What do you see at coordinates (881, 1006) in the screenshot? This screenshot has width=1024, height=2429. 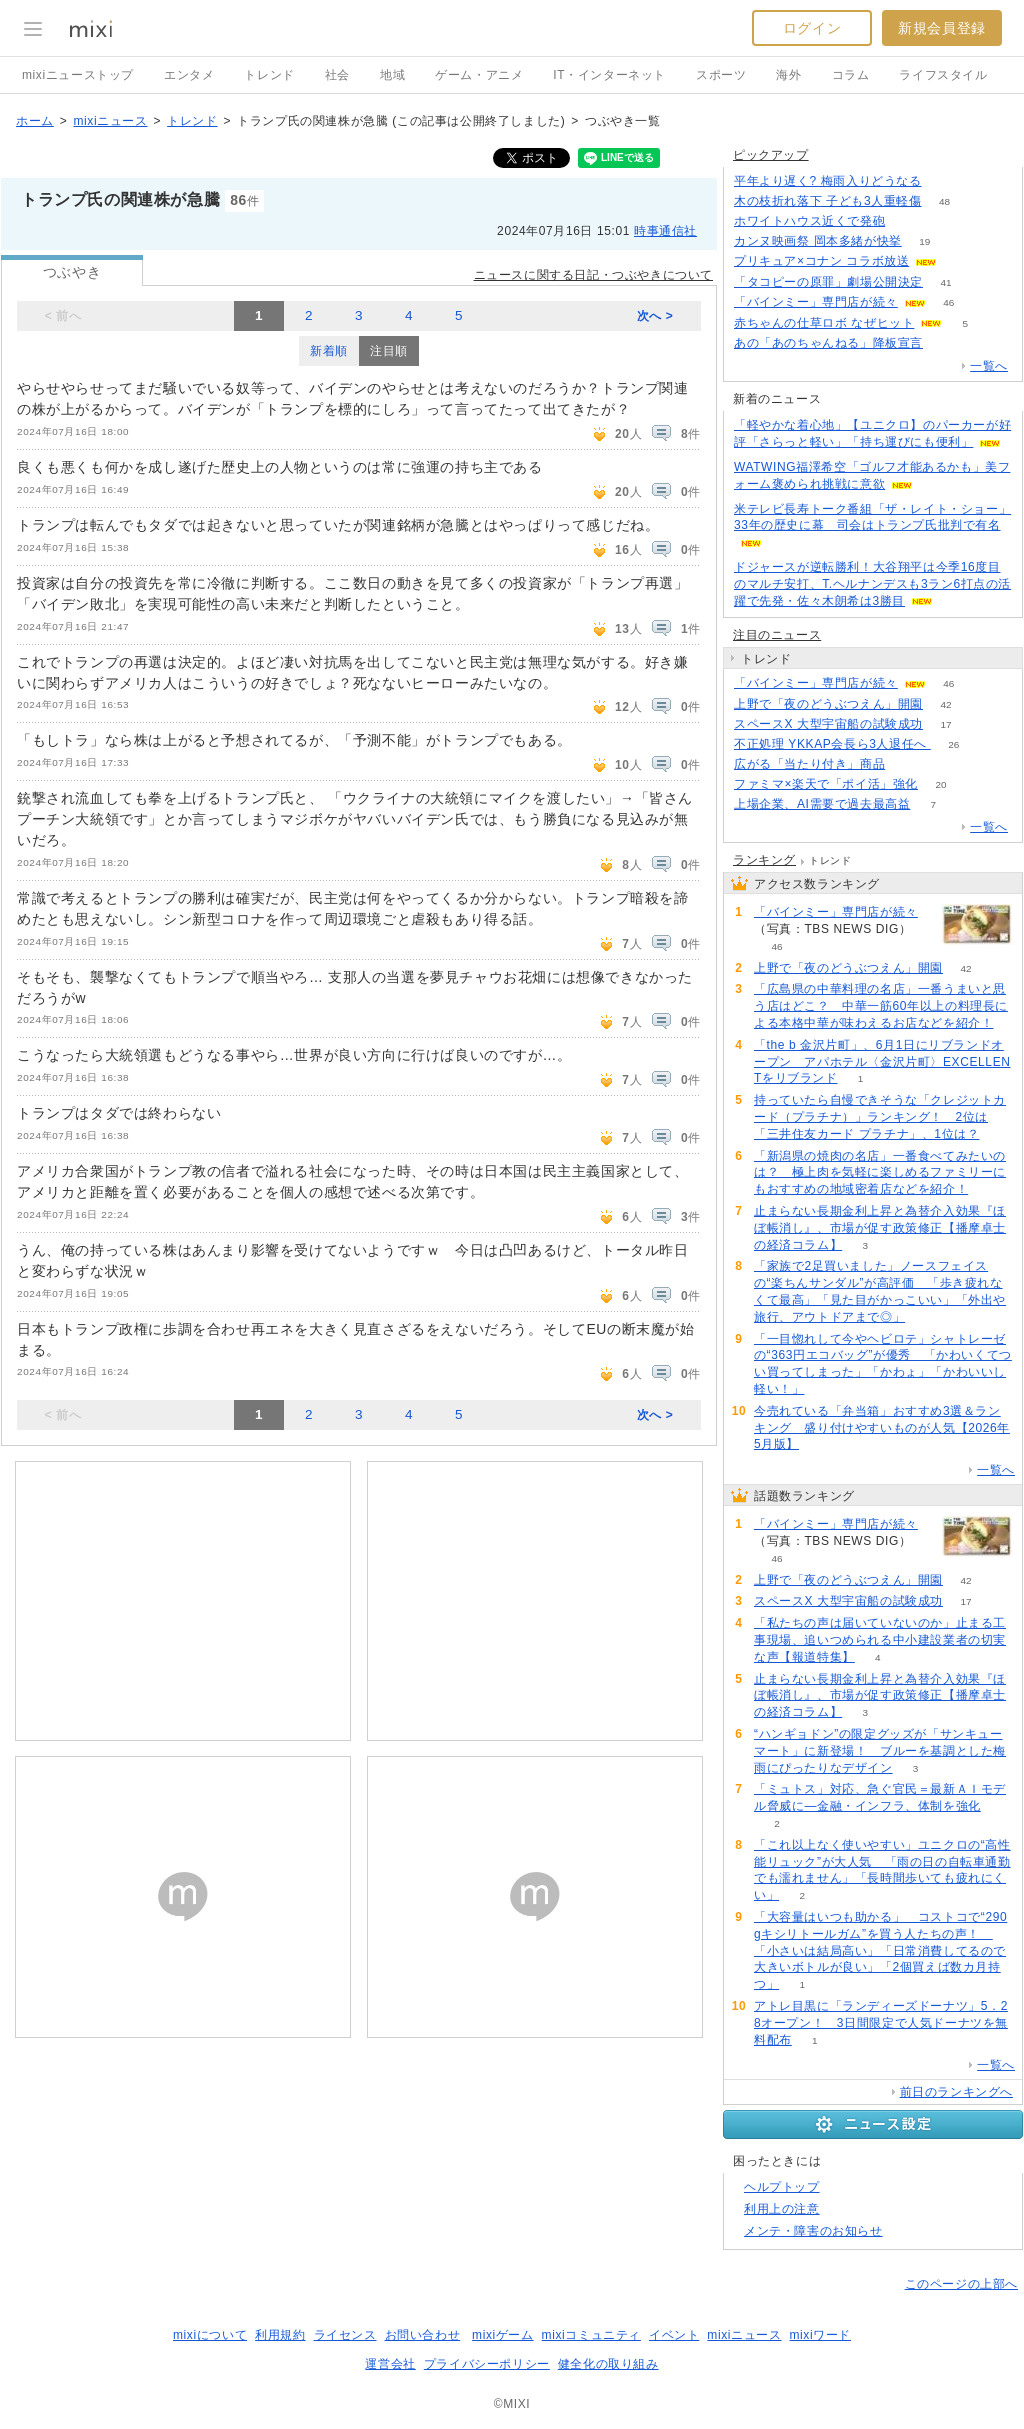 I see `「広島県の中華料理の名店」一番うまいと思う店はどこ？ 中華一筋60年以上の料理長による本格中華が味わえるお店などを紹介！` at bounding box center [881, 1006].